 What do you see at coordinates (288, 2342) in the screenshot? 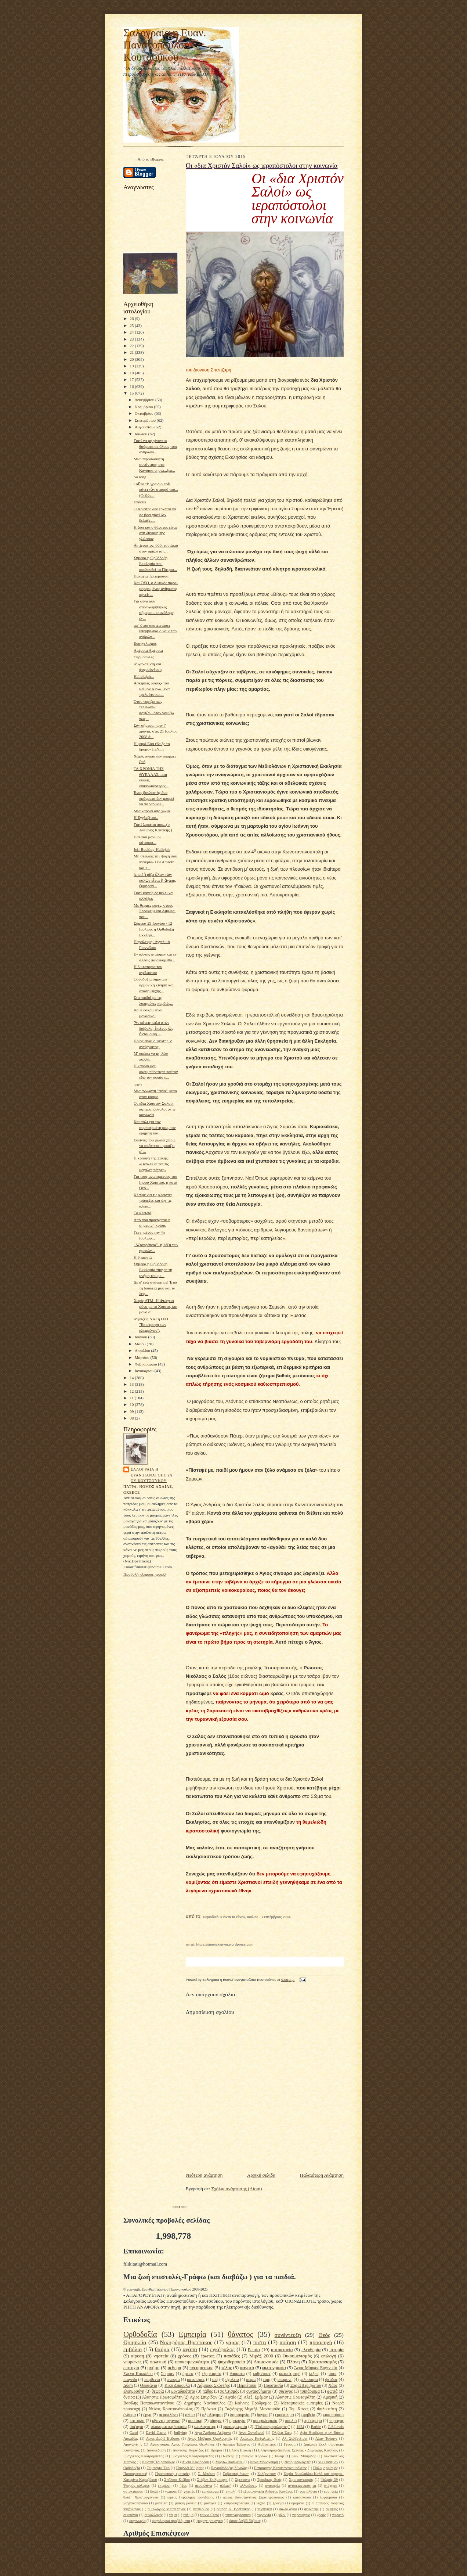
I see `ποίηση` at bounding box center [288, 2342].